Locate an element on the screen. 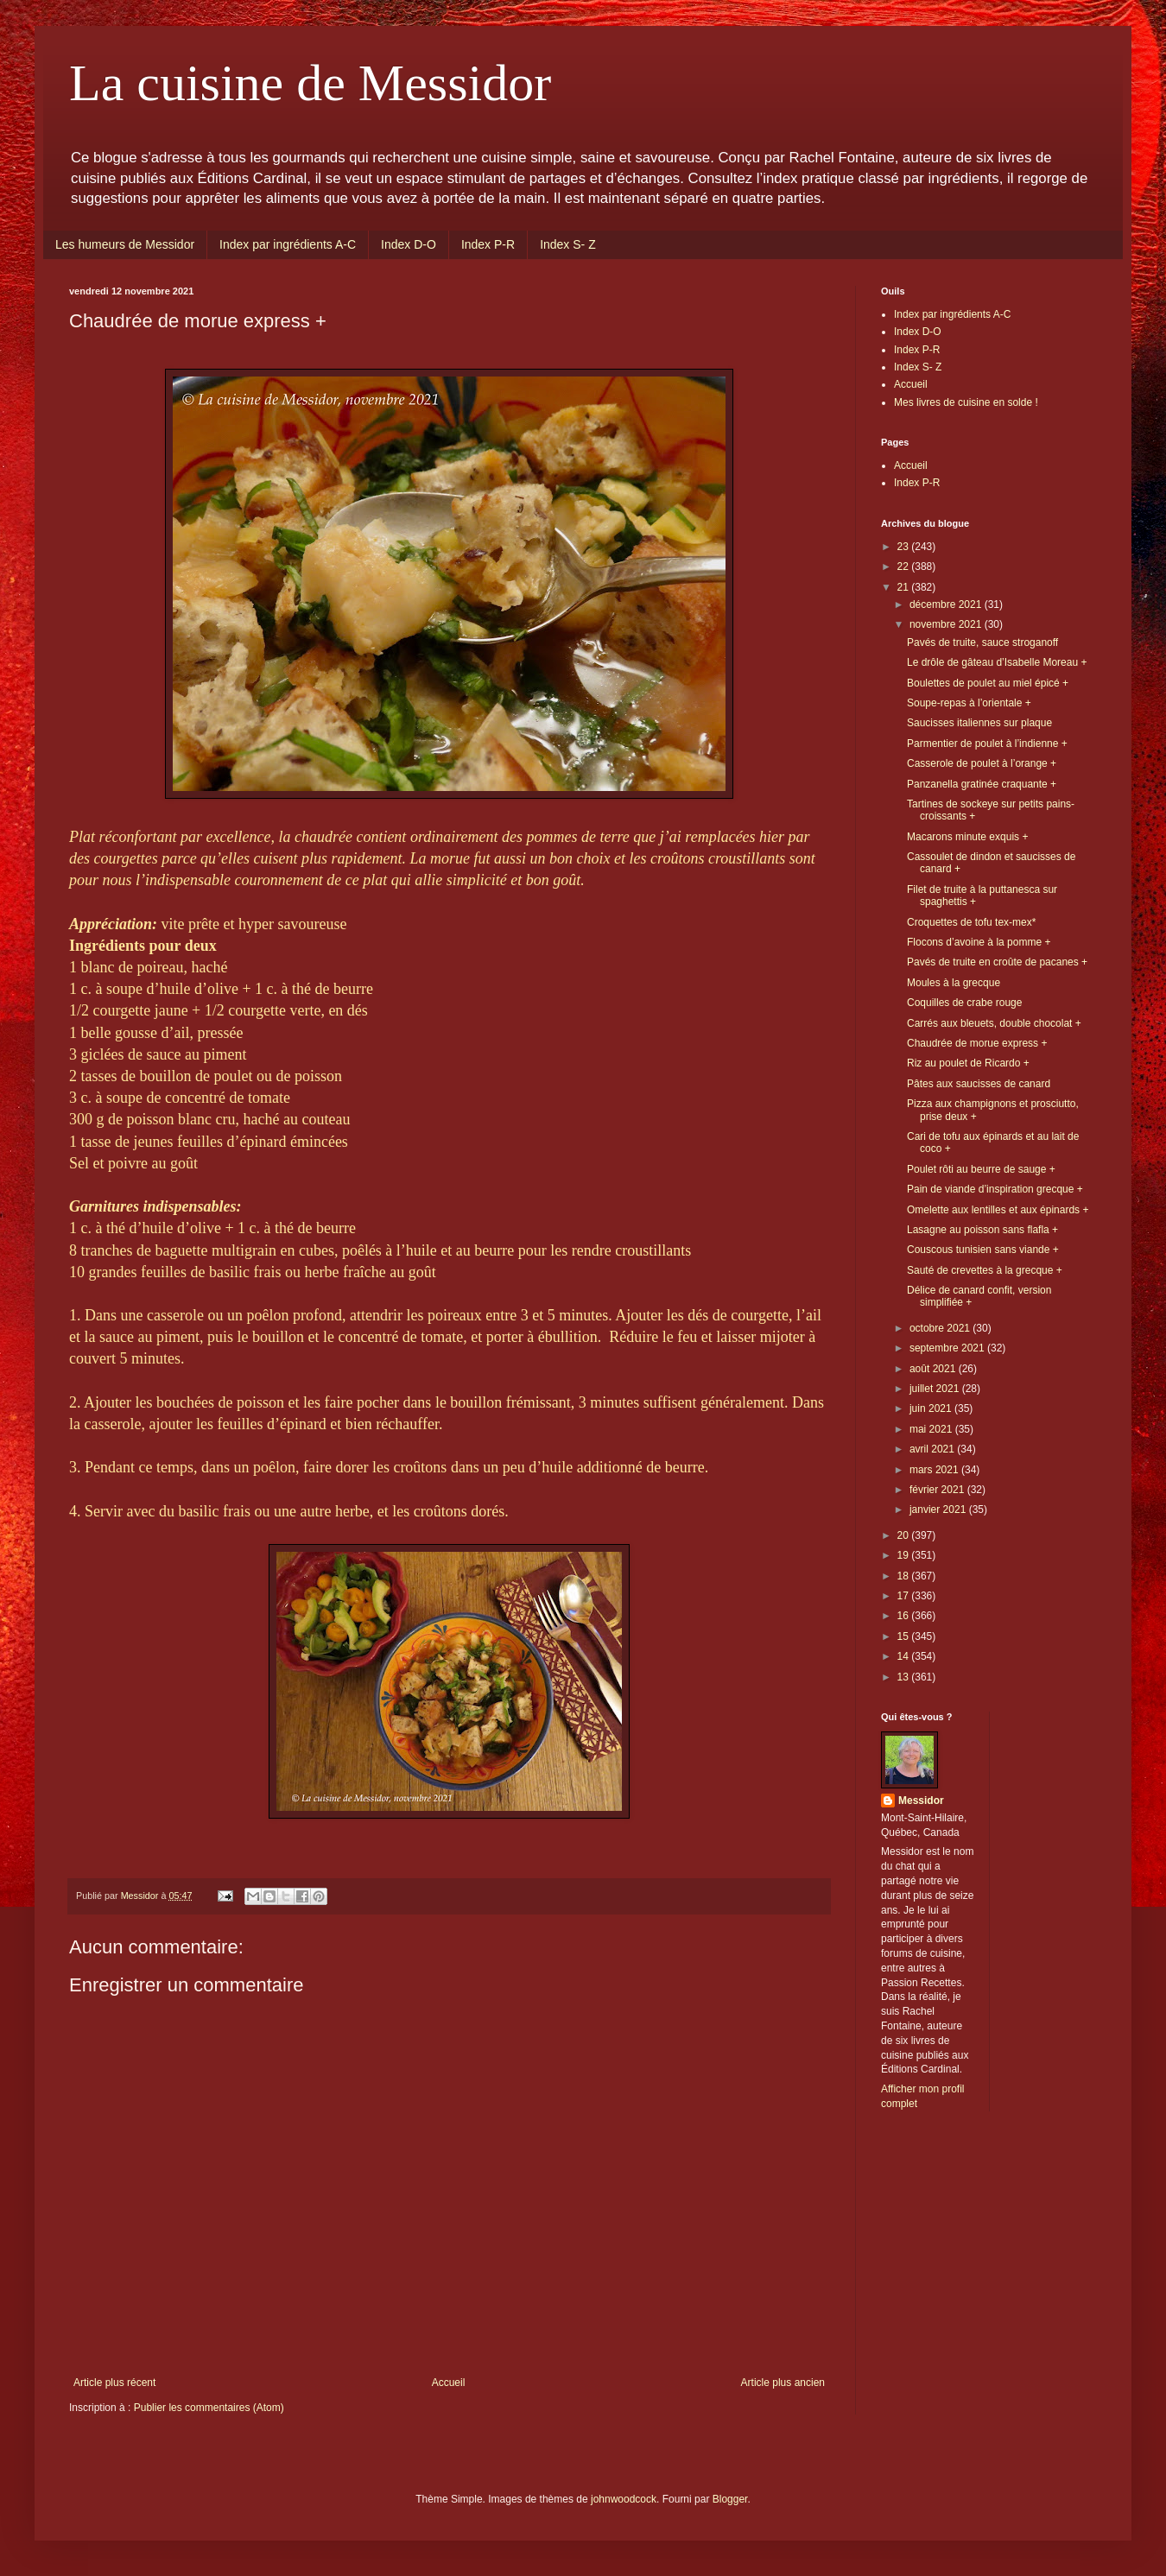 The image size is (1166, 2576). 20 is located at coordinates (904, 1535).